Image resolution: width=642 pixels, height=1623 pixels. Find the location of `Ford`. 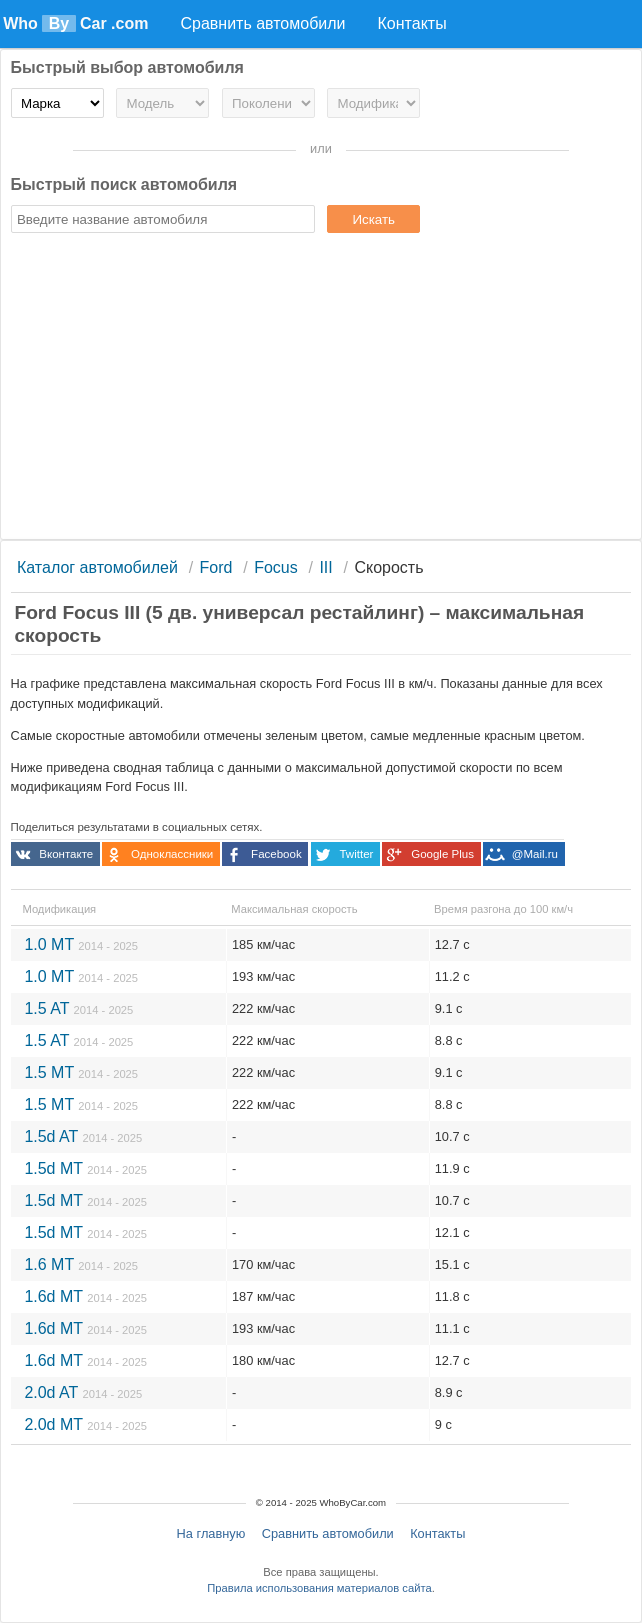

Ford is located at coordinates (216, 567).